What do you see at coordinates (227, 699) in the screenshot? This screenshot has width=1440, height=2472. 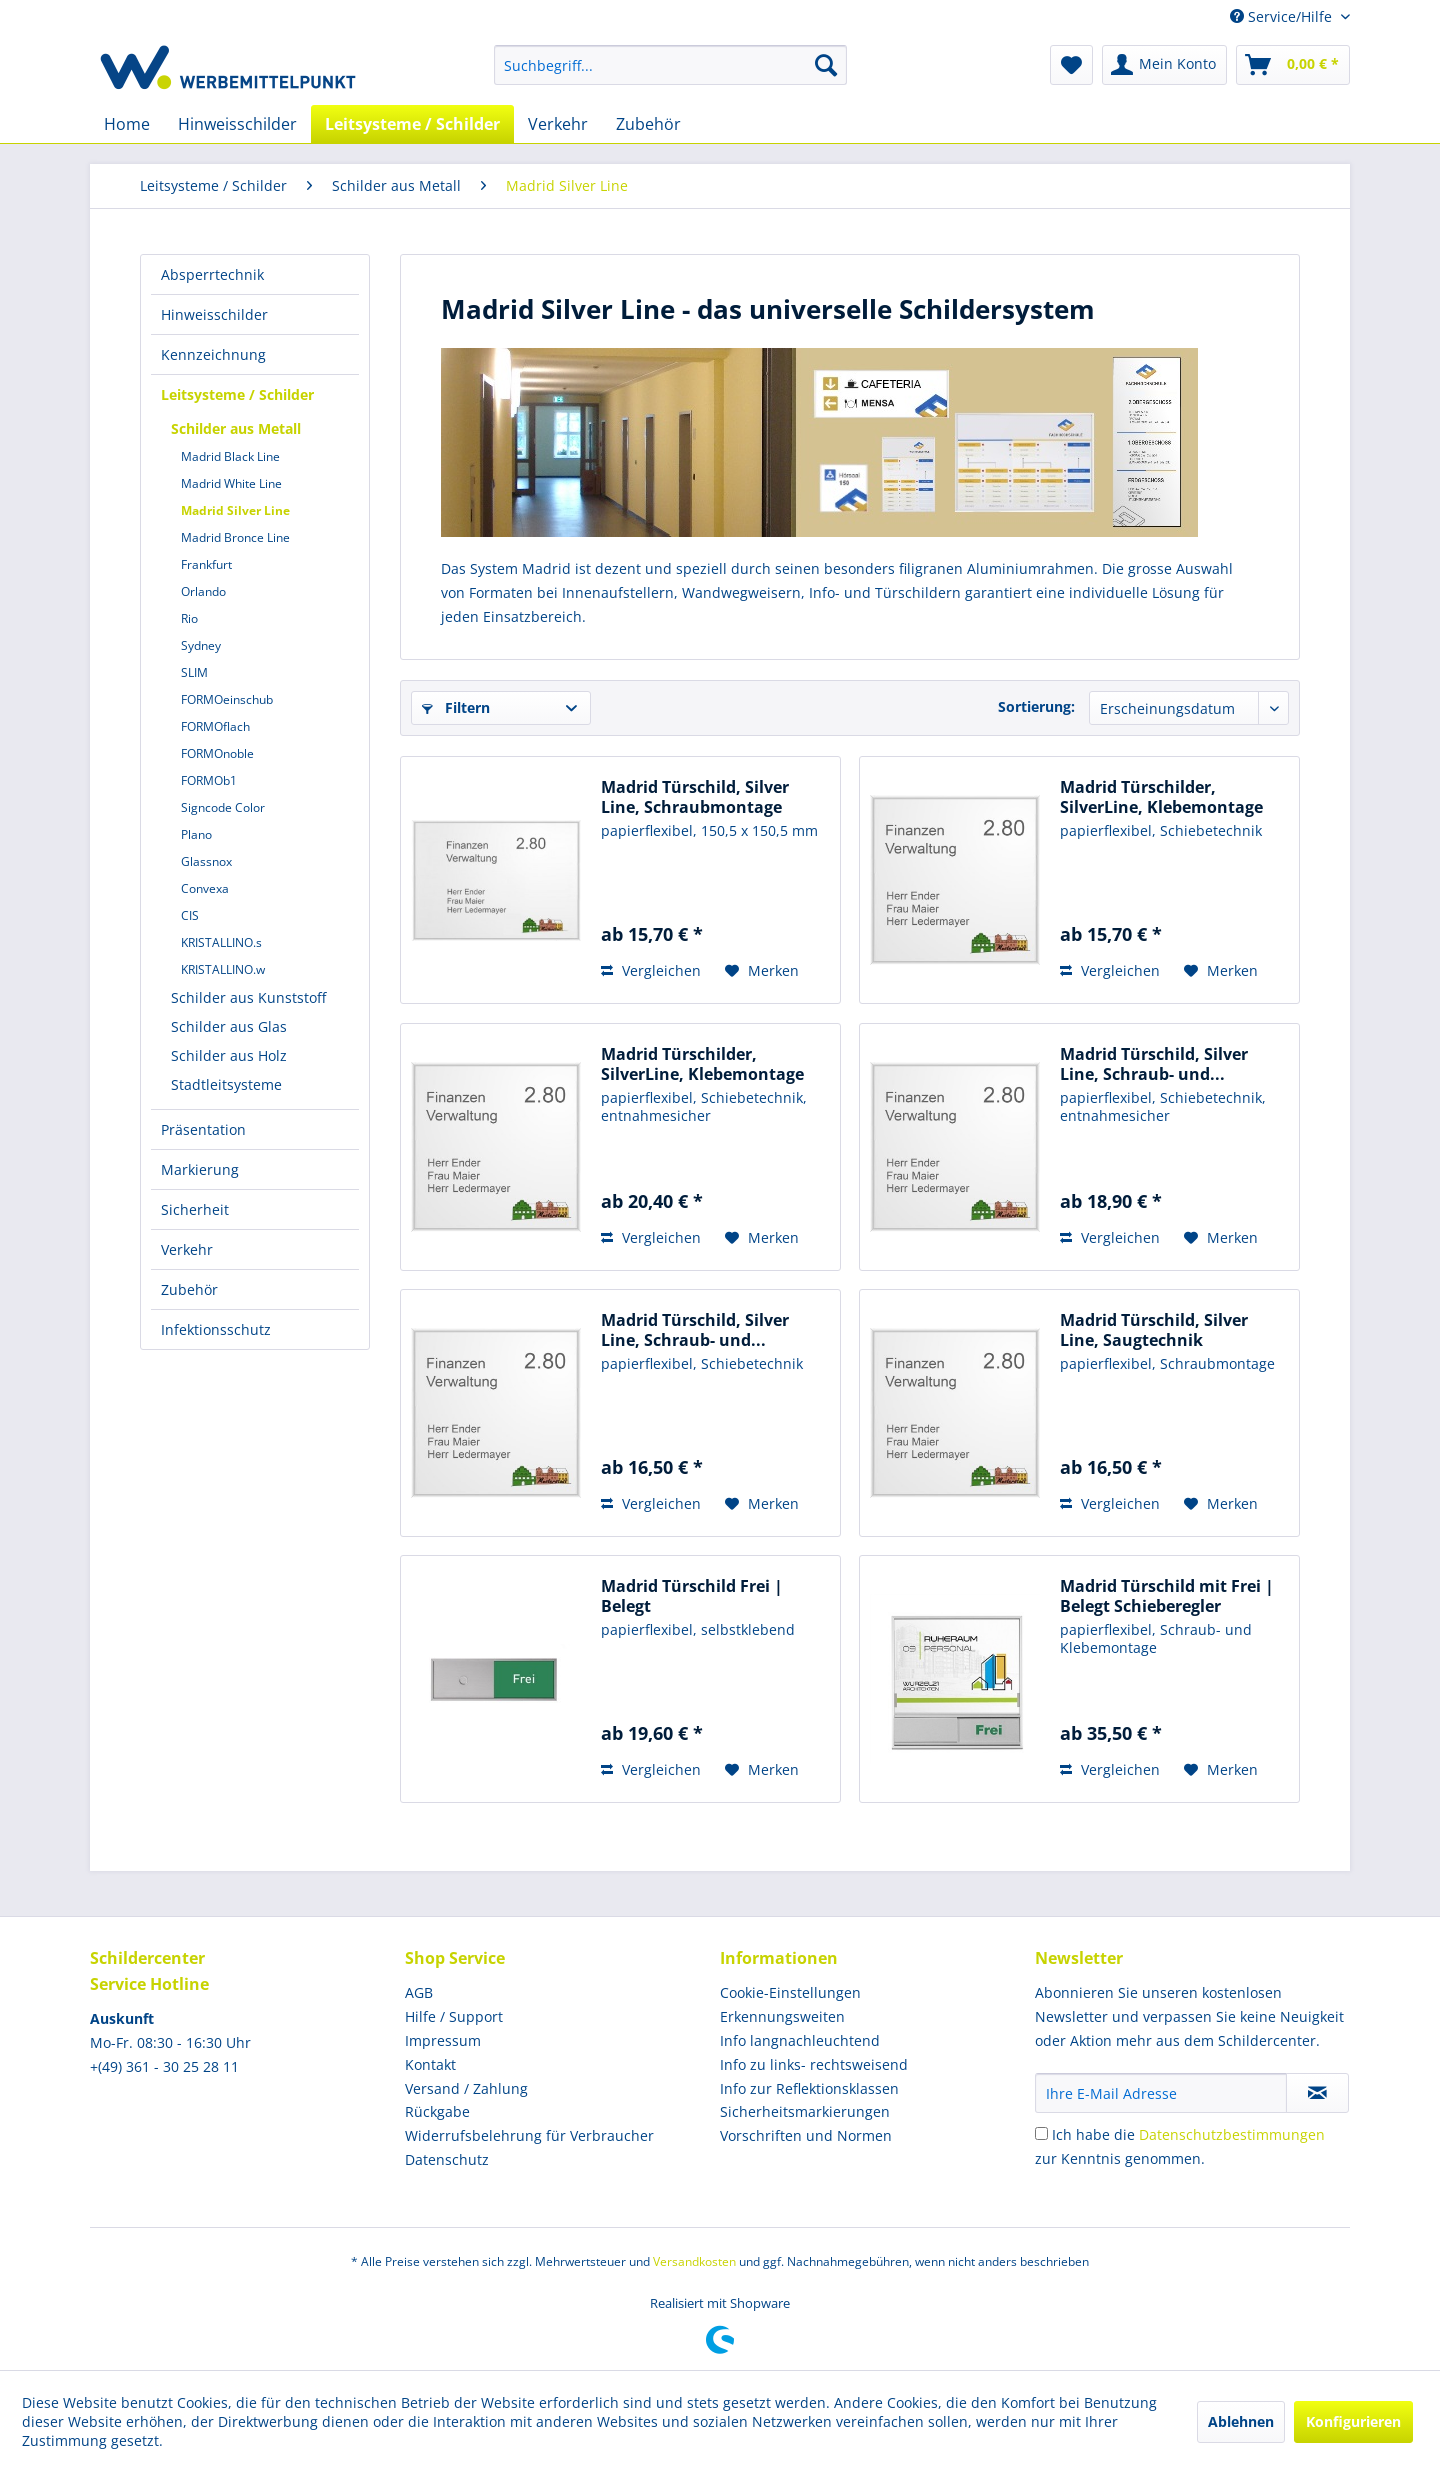 I see `FORMOeinschub` at bounding box center [227, 699].